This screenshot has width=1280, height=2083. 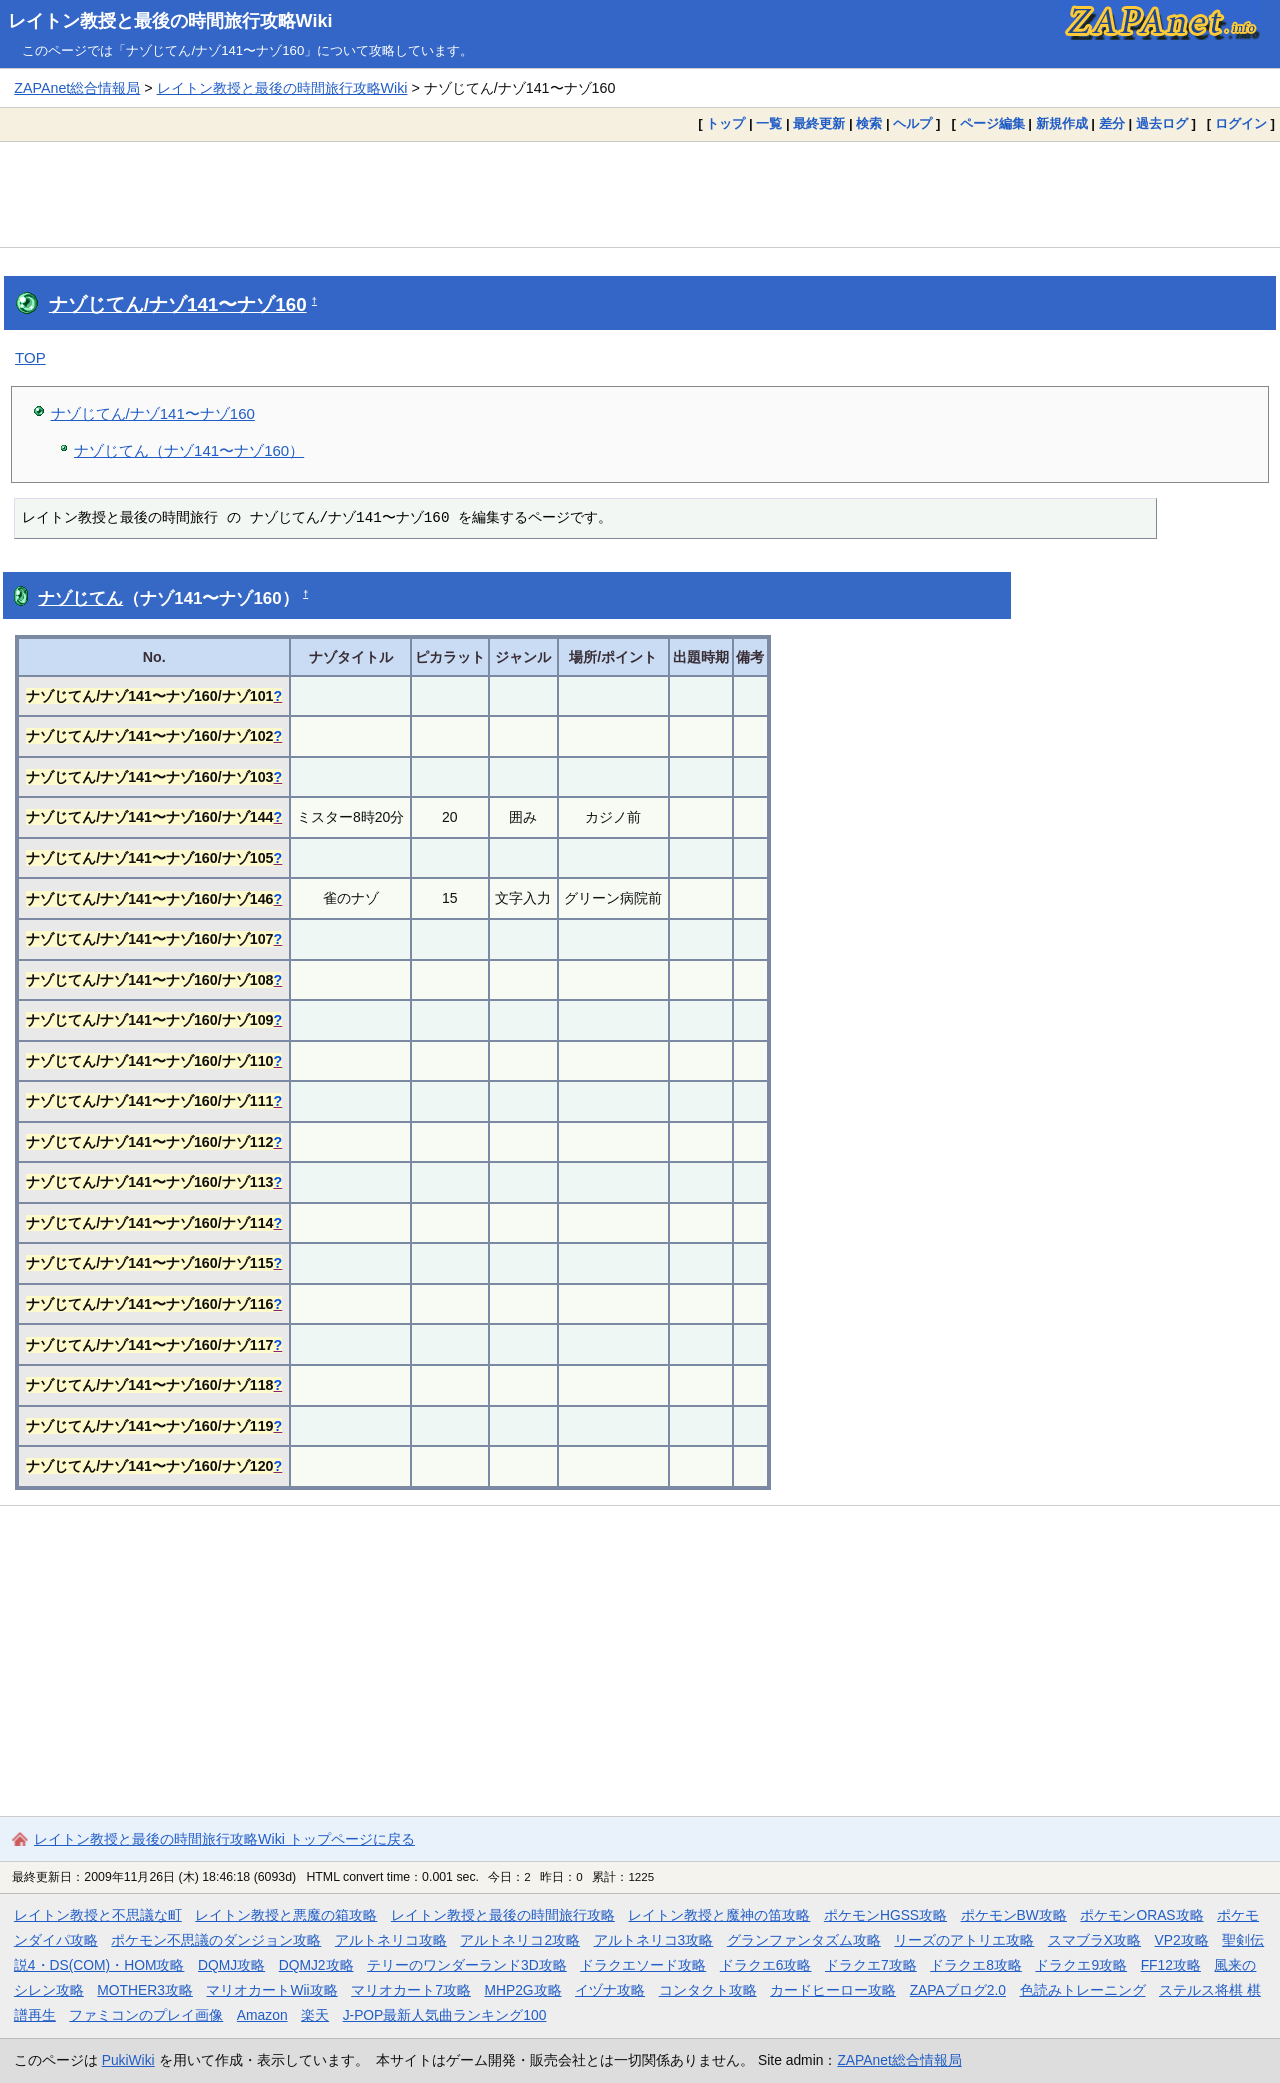 I want to click on ヘルプ, so click(x=912, y=123).